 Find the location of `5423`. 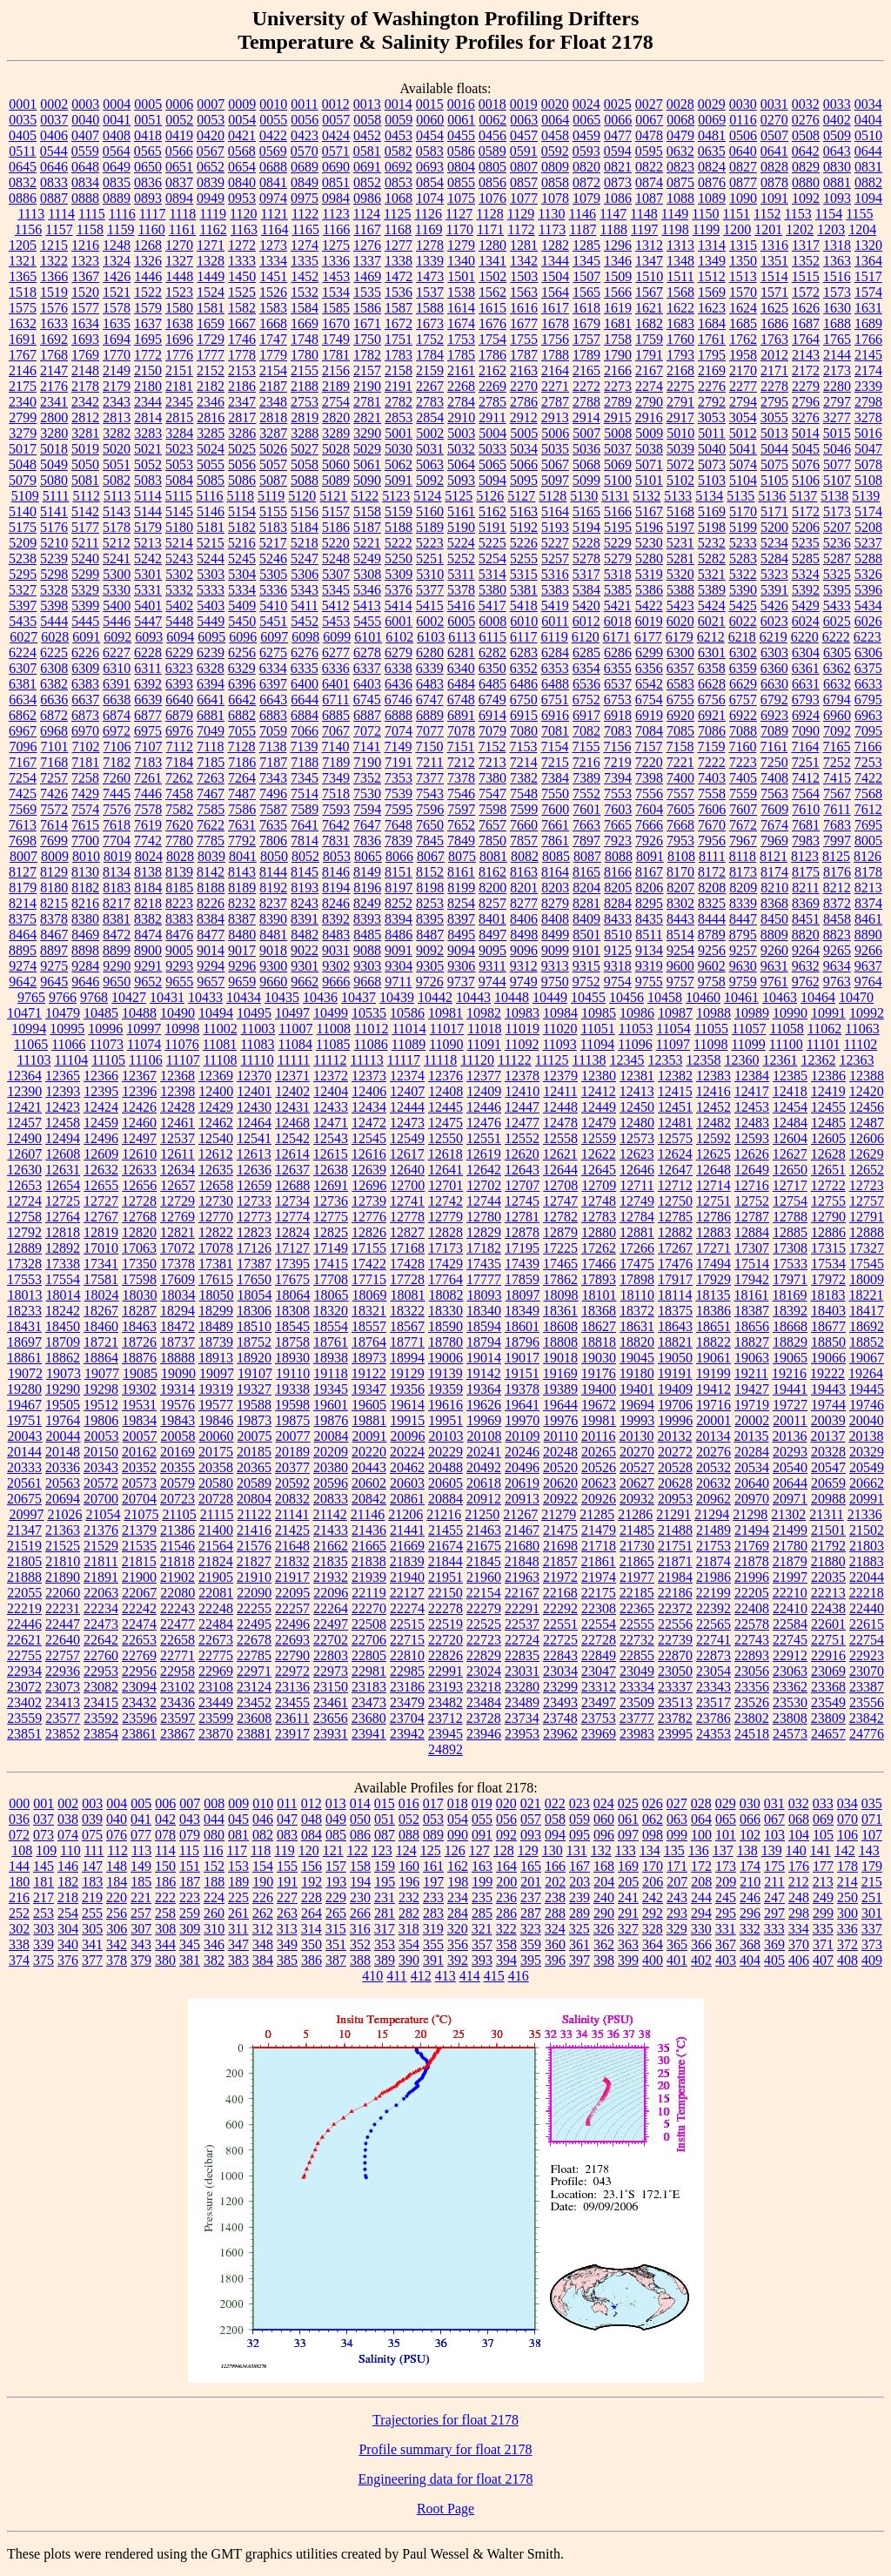

5423 is located at coordinates (680, 605).